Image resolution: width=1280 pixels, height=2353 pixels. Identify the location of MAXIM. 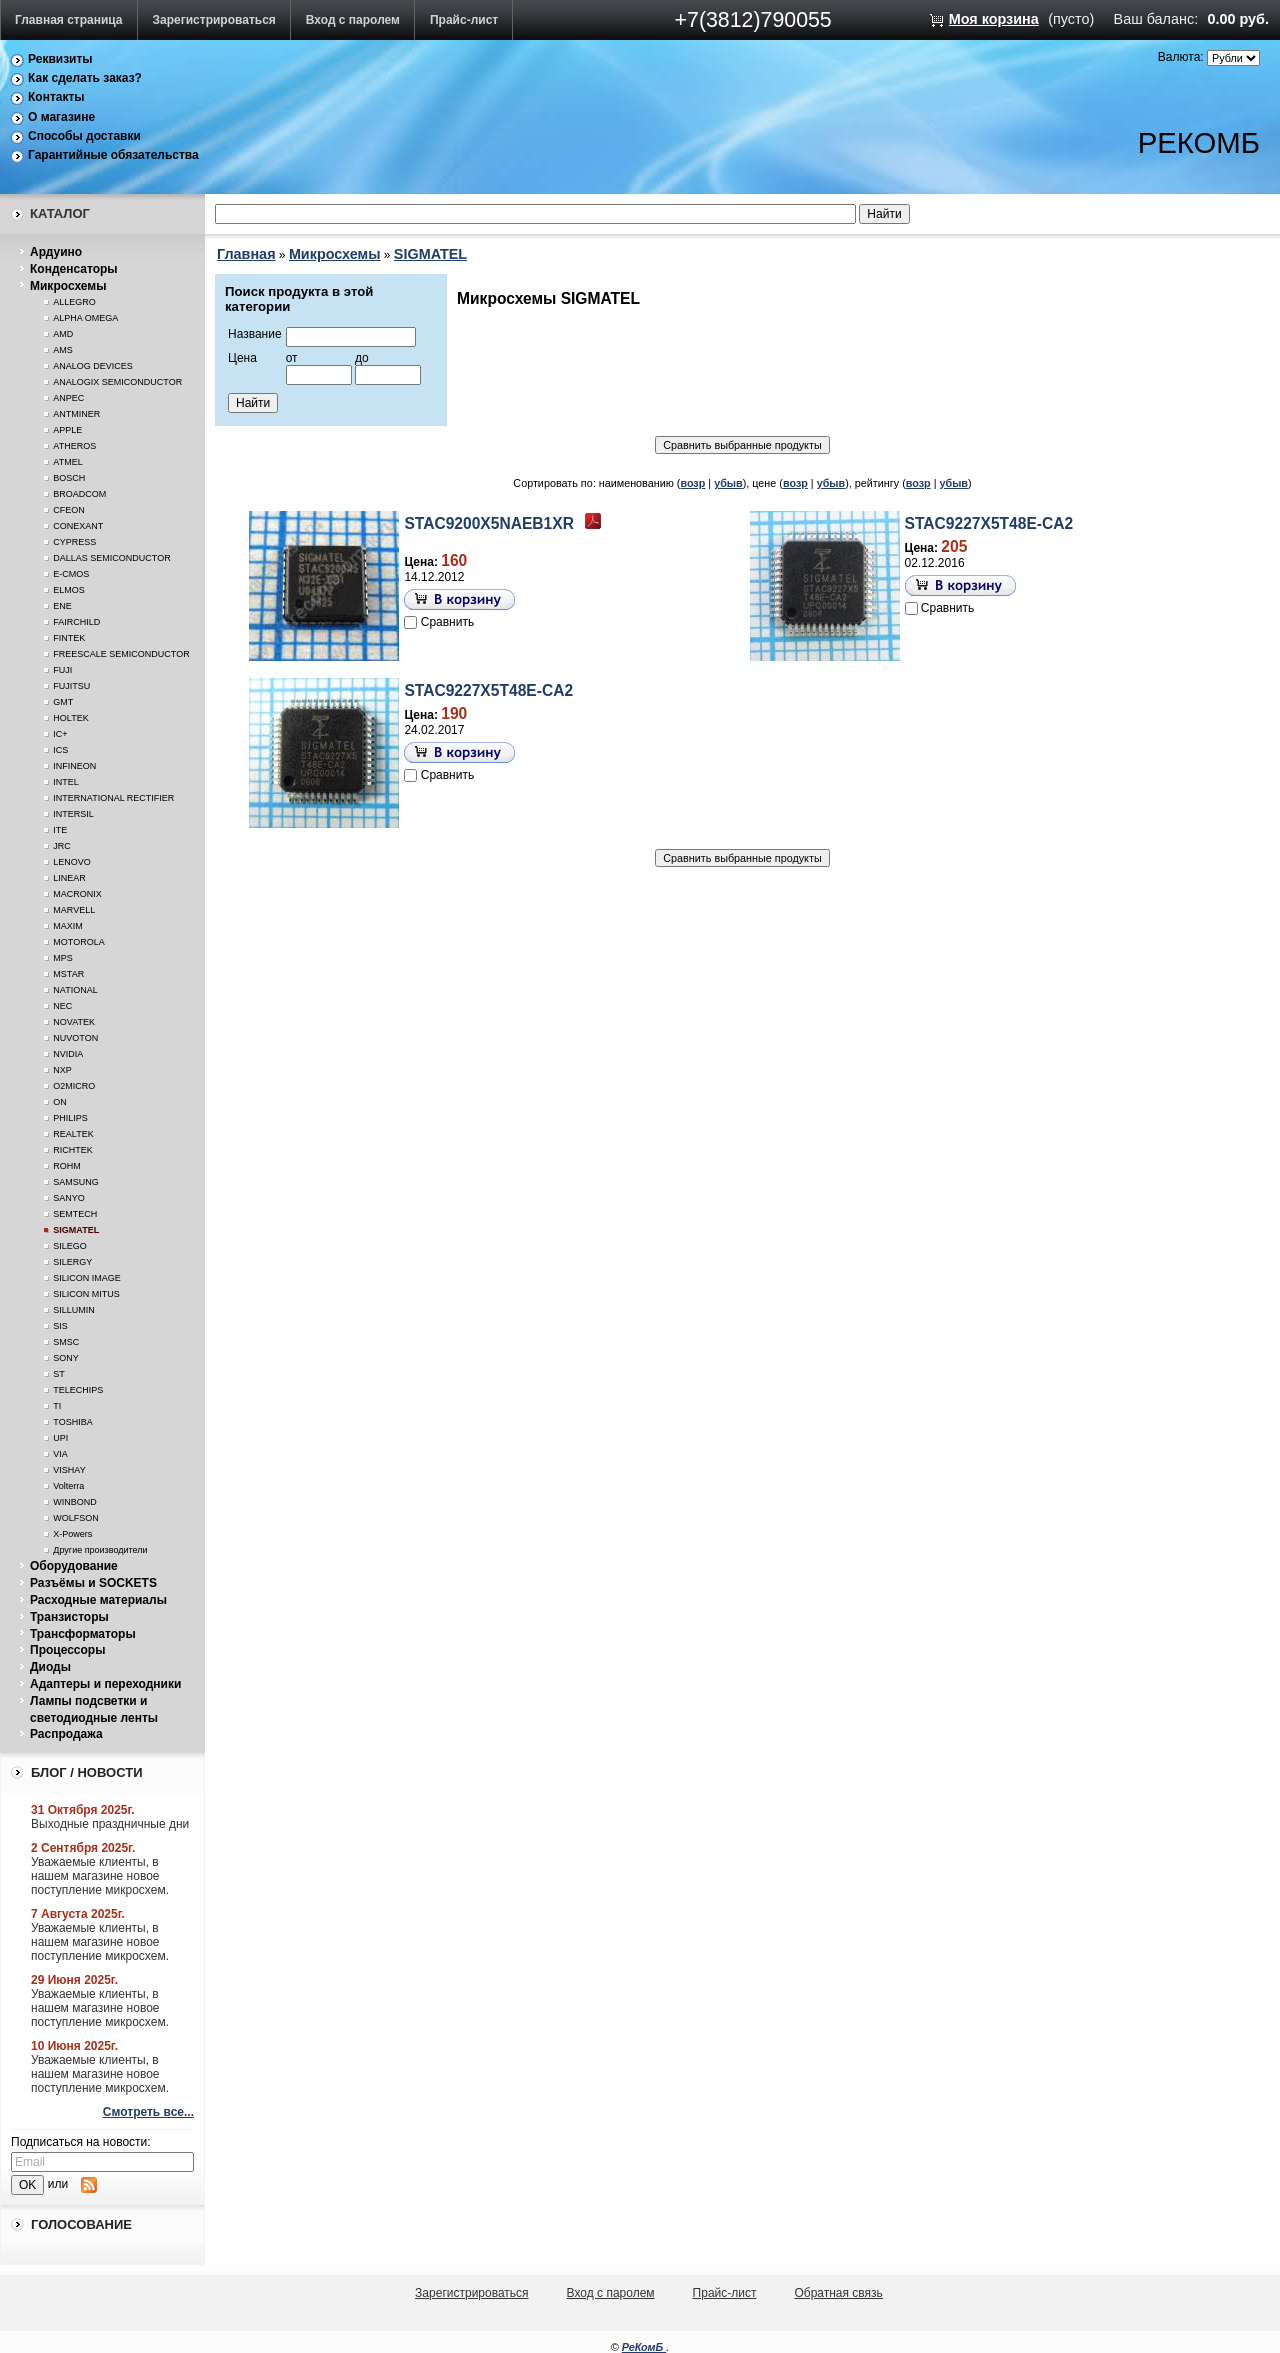
(68, 926).